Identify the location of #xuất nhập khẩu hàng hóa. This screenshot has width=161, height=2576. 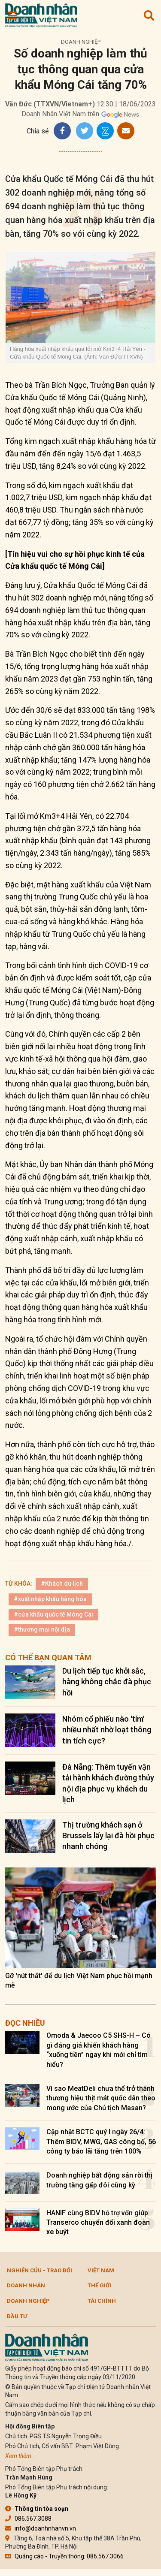
(50, 1599).